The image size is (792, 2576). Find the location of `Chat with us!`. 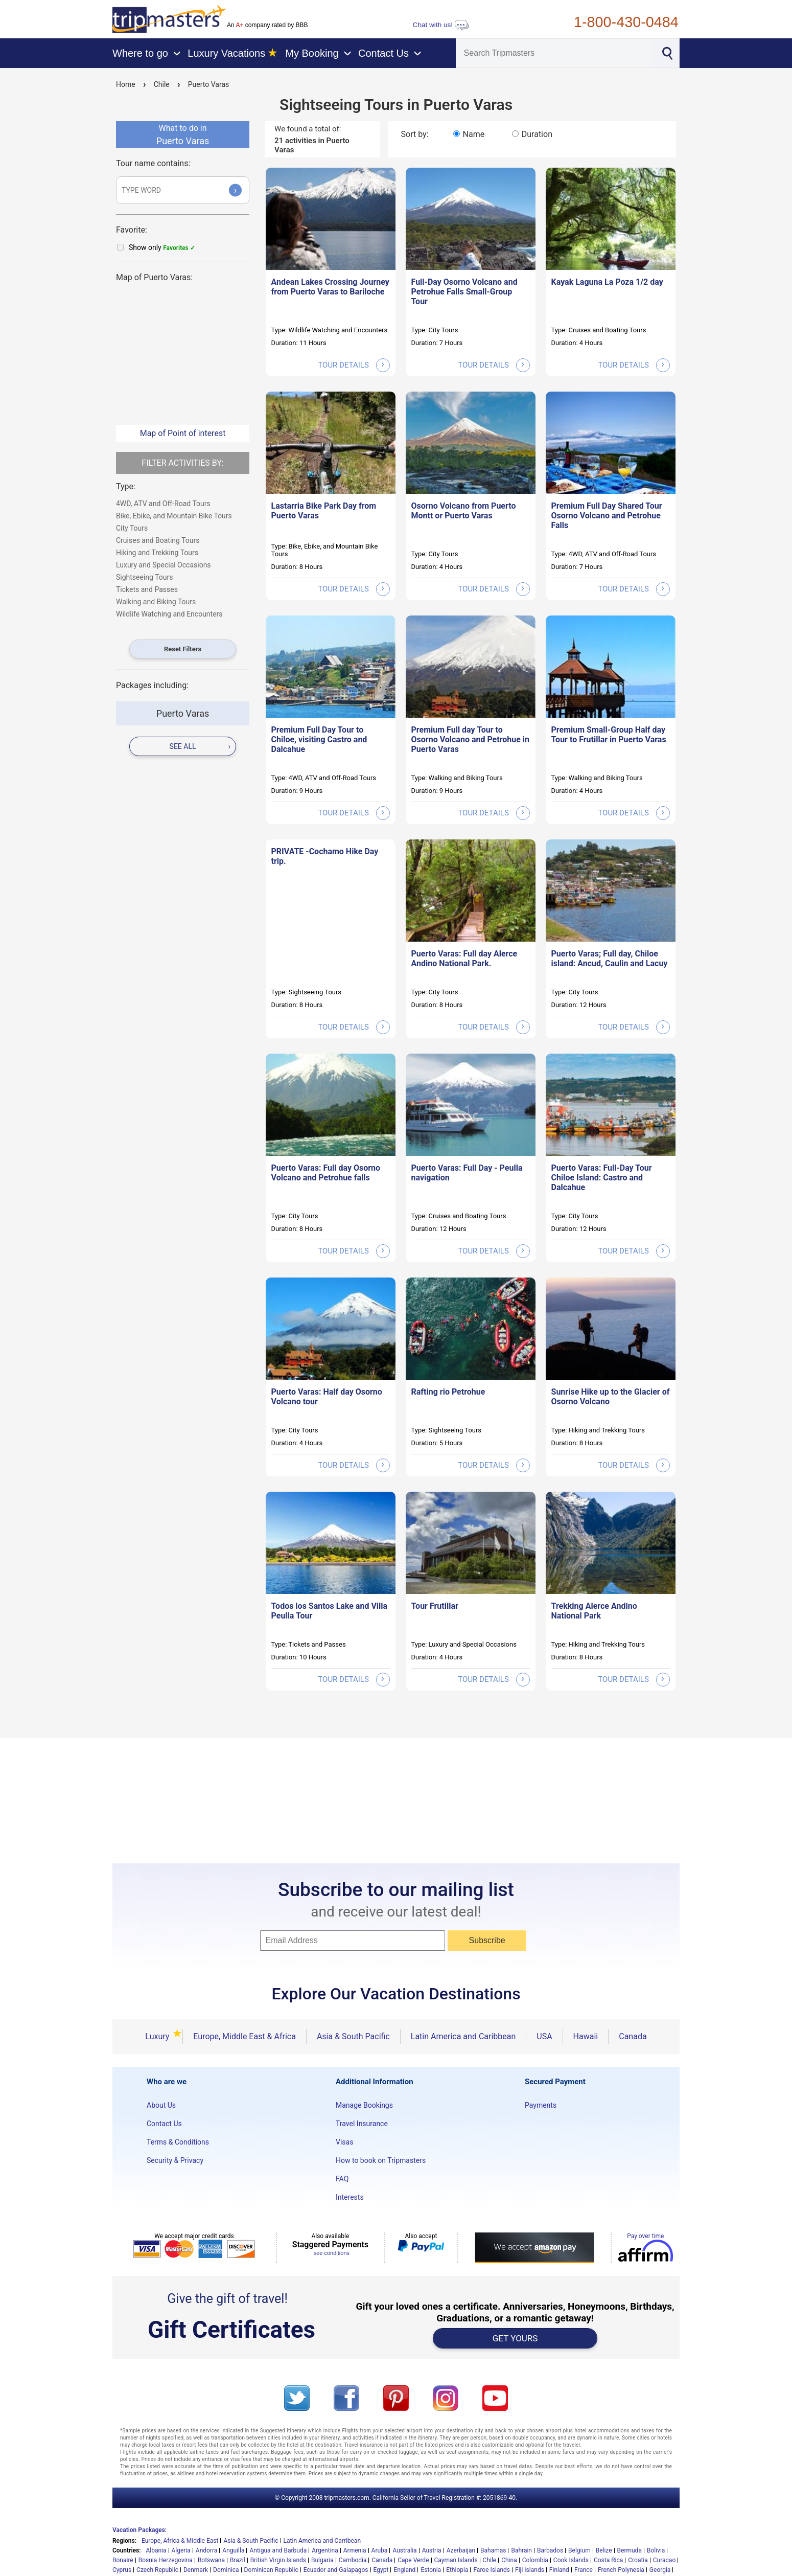

Chat with us! is located at coordinates (441, 25).